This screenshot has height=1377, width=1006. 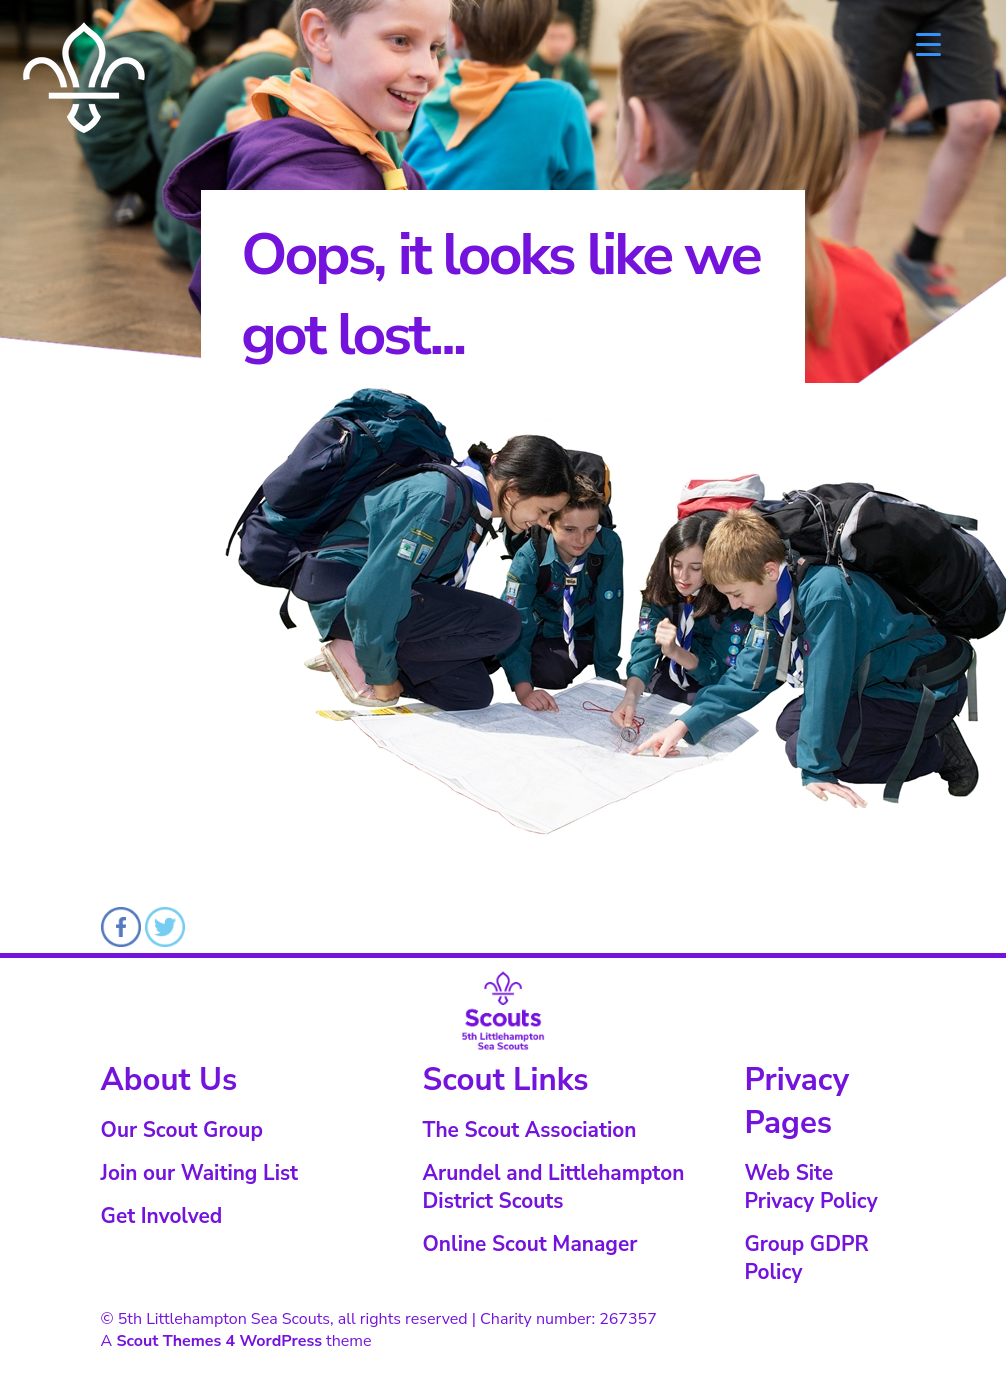 What do you see at coordinates (162, 1216) in the screenshot?
I see `Get Involved` at bounding box center [162, 1216].